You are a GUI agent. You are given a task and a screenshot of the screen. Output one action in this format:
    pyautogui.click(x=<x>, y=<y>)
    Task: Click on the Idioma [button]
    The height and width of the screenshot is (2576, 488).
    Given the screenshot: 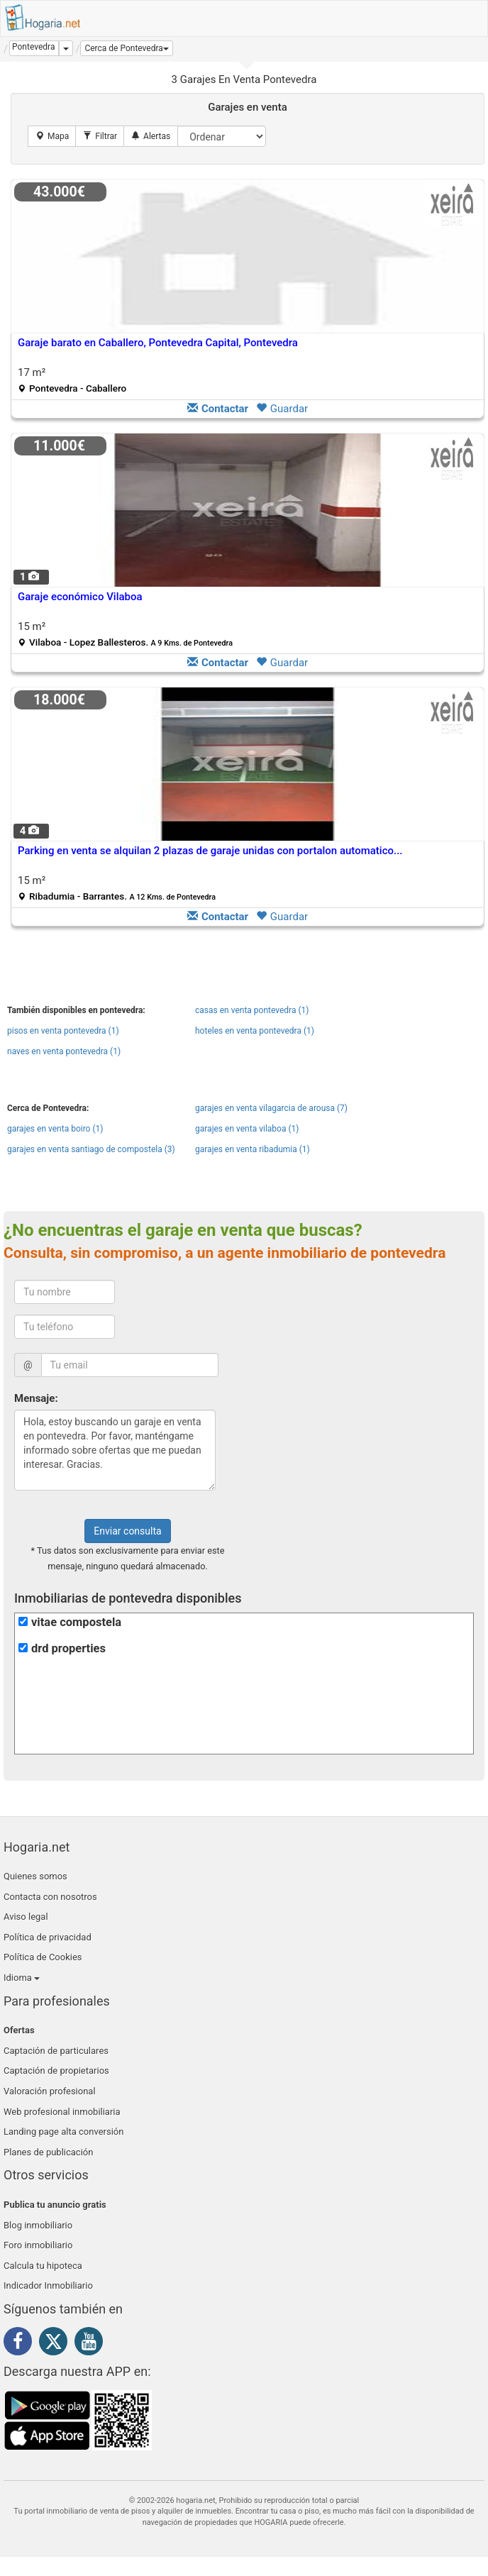 What is the action you would take?
    pyautogui.click(x=22, y=1977)
    